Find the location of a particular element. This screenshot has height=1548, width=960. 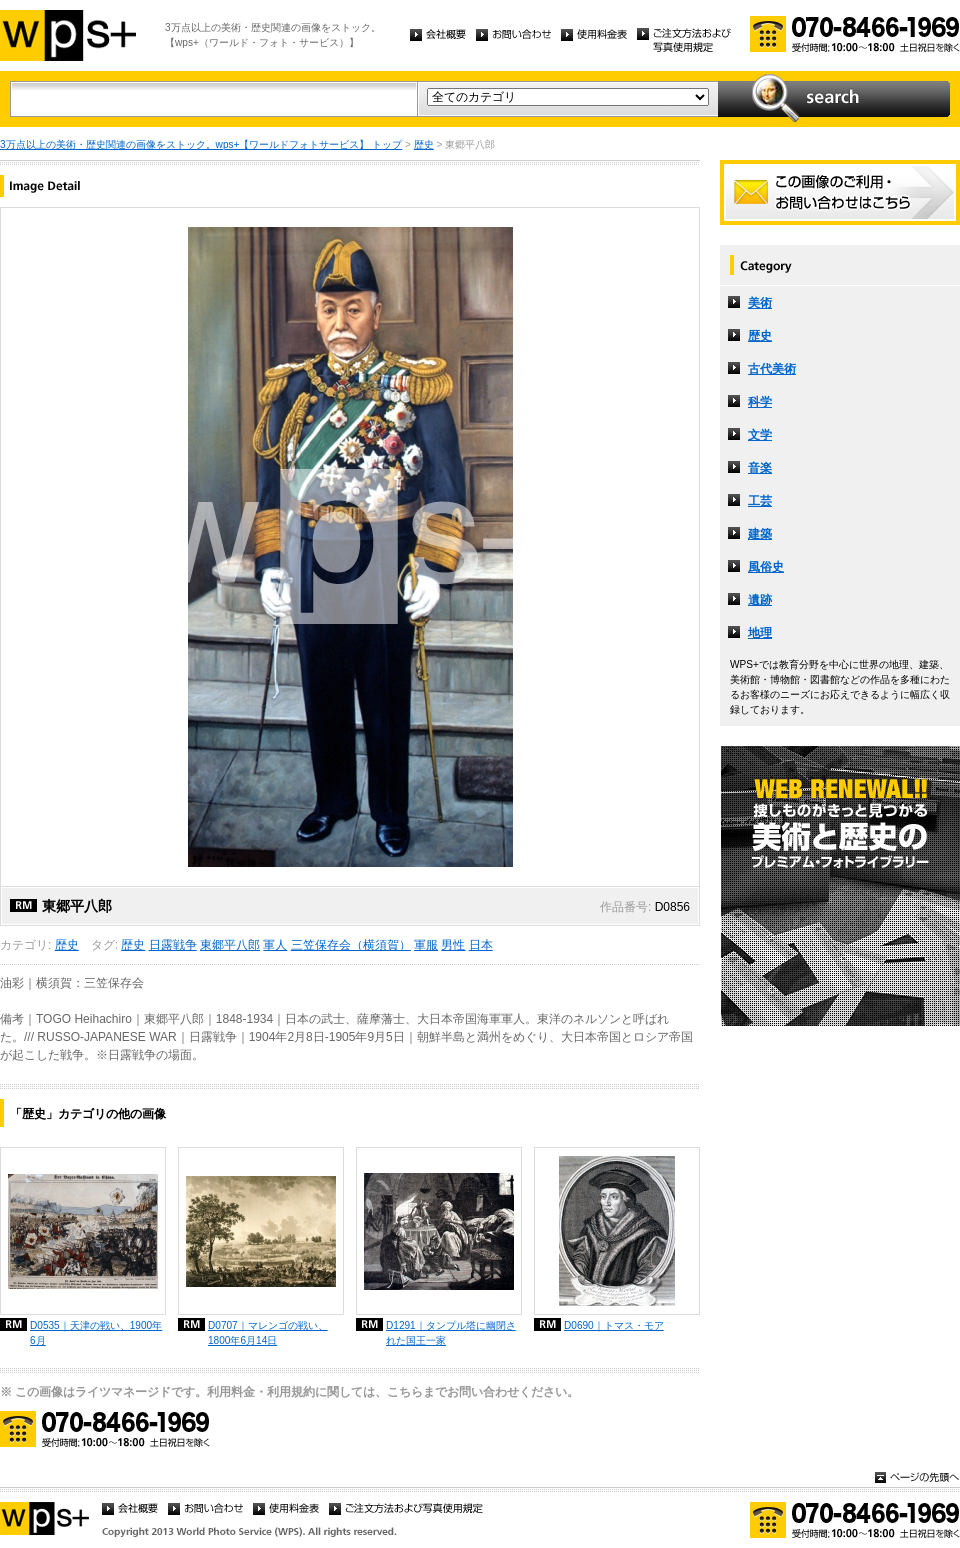

日本 is located at coordinates (481, 945).